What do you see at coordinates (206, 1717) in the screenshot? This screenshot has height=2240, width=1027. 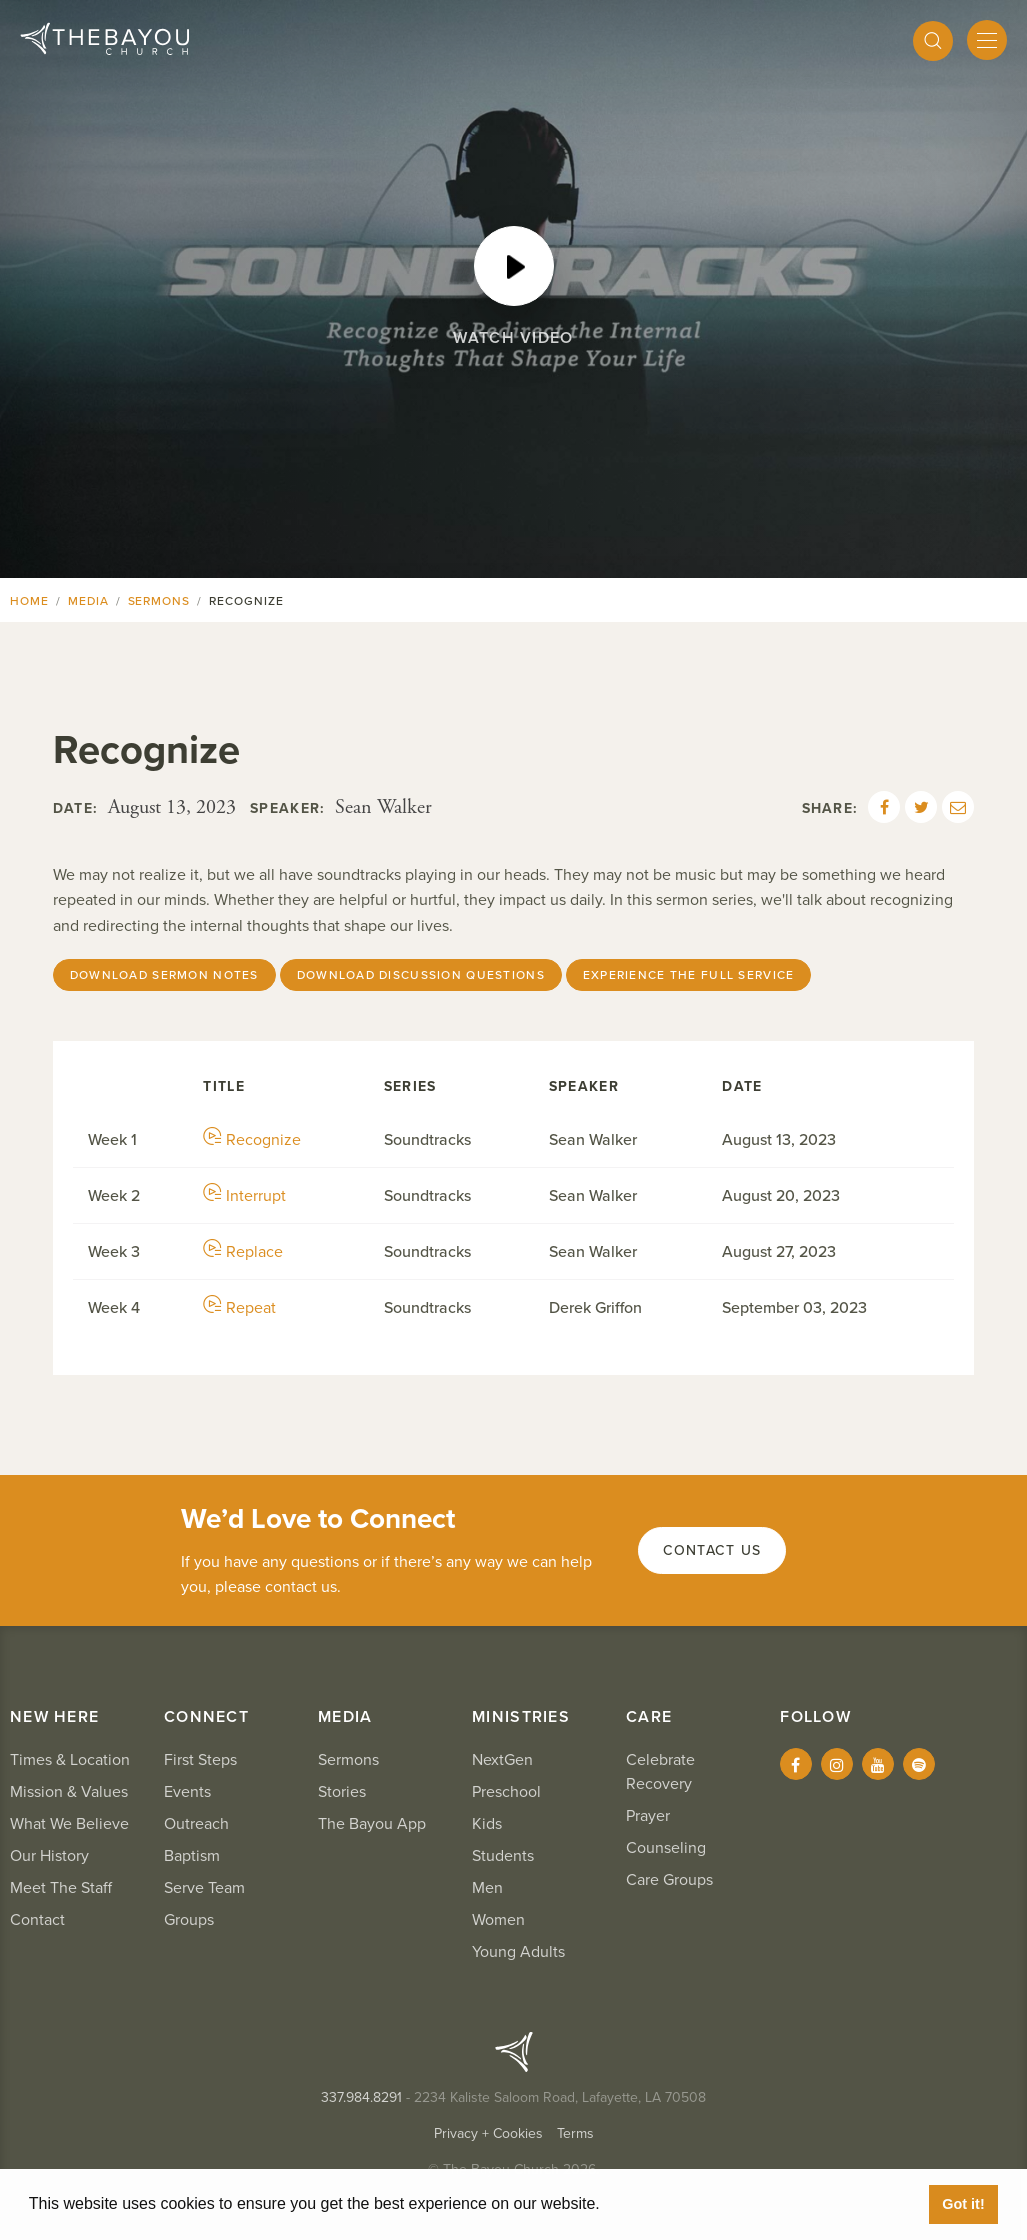 I see `Connect` at bounding box center [206, 1717].